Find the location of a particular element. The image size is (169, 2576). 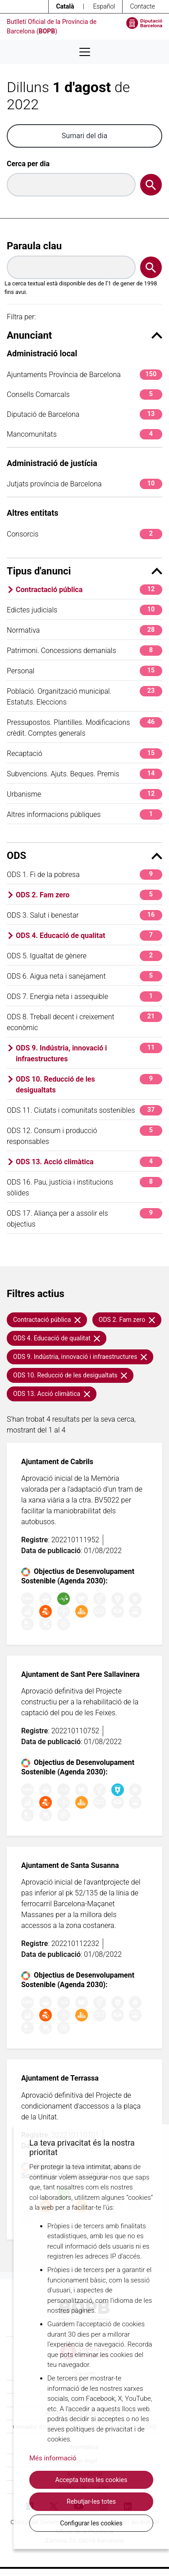

Ajuntament de Santa Susanna is located at coordinates (70, 1865).